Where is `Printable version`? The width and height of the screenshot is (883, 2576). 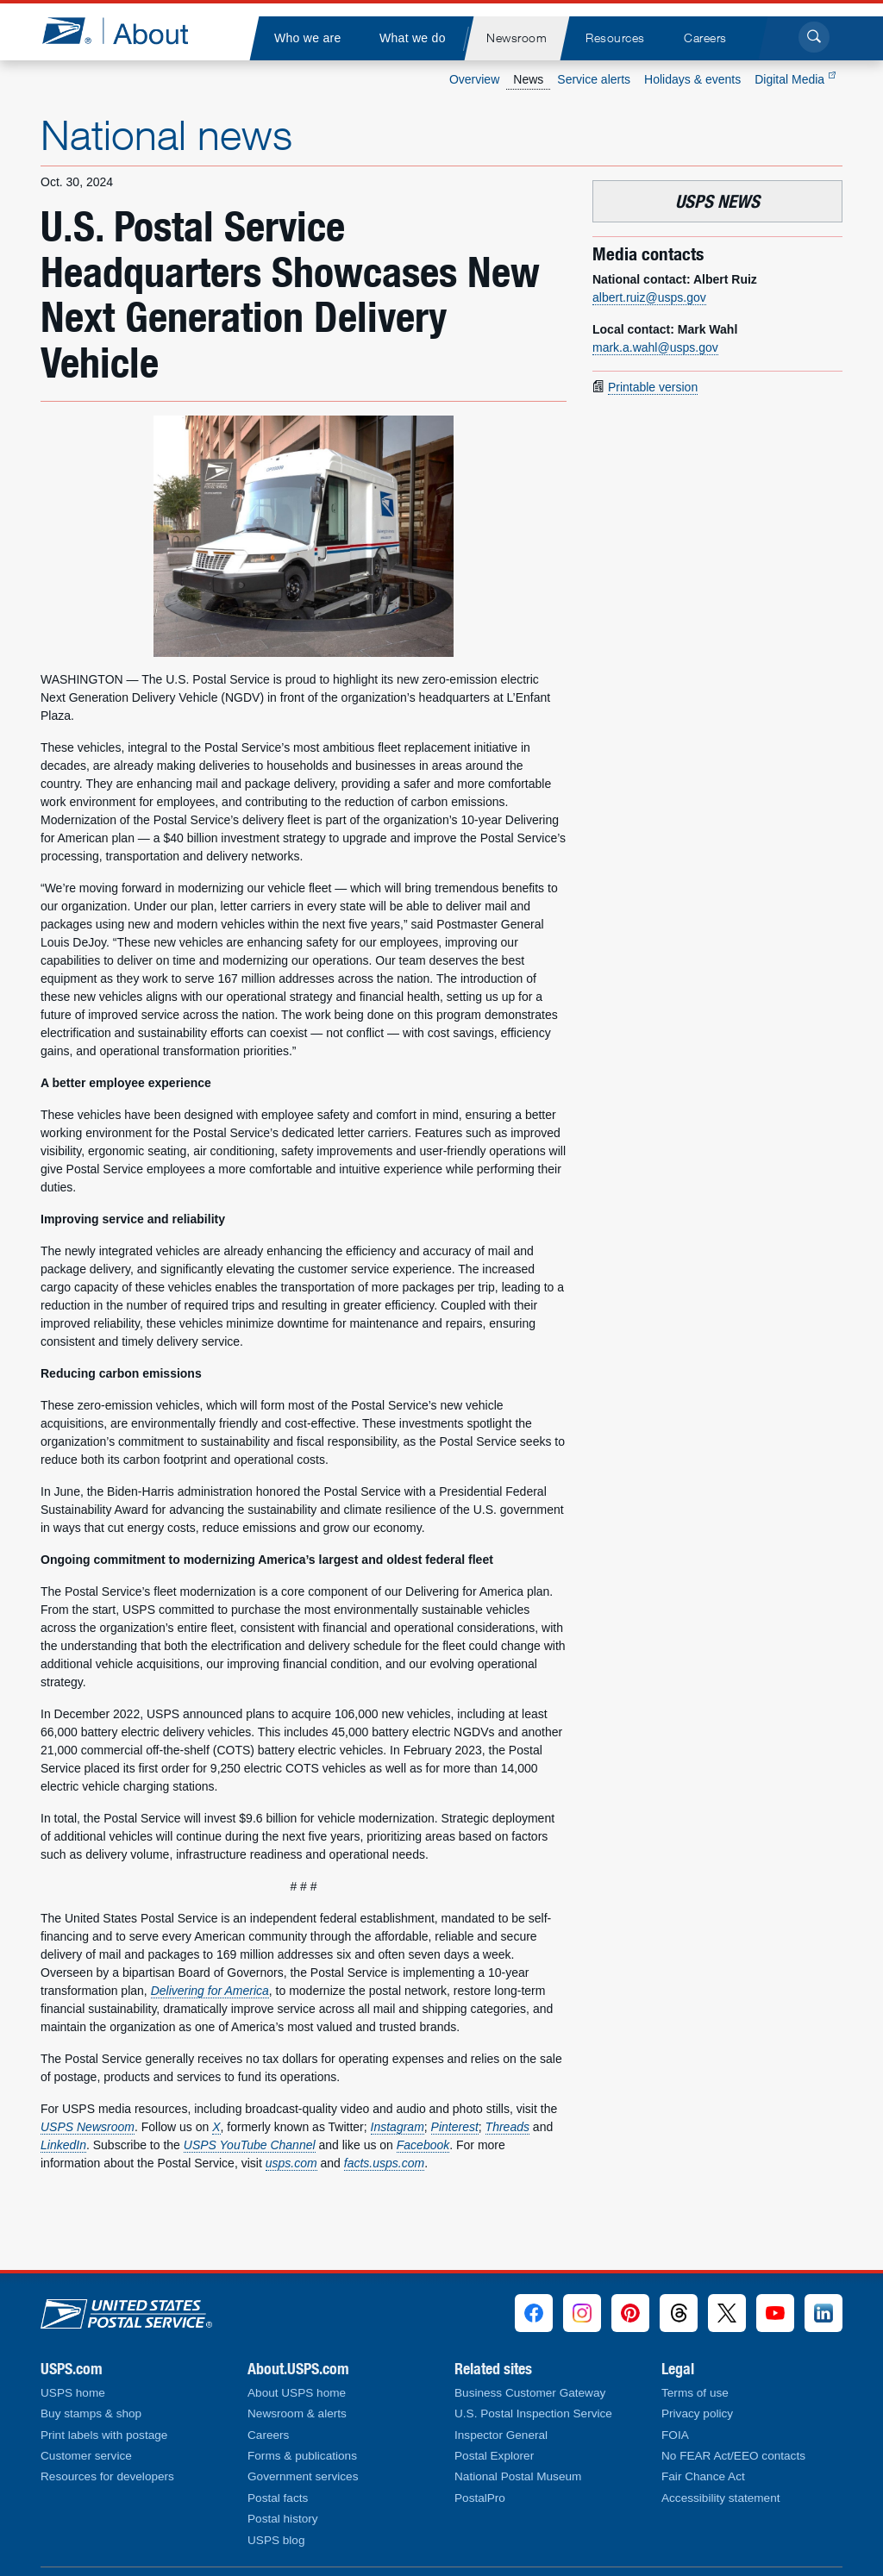 Printable version is located at coordinates (653, 387).